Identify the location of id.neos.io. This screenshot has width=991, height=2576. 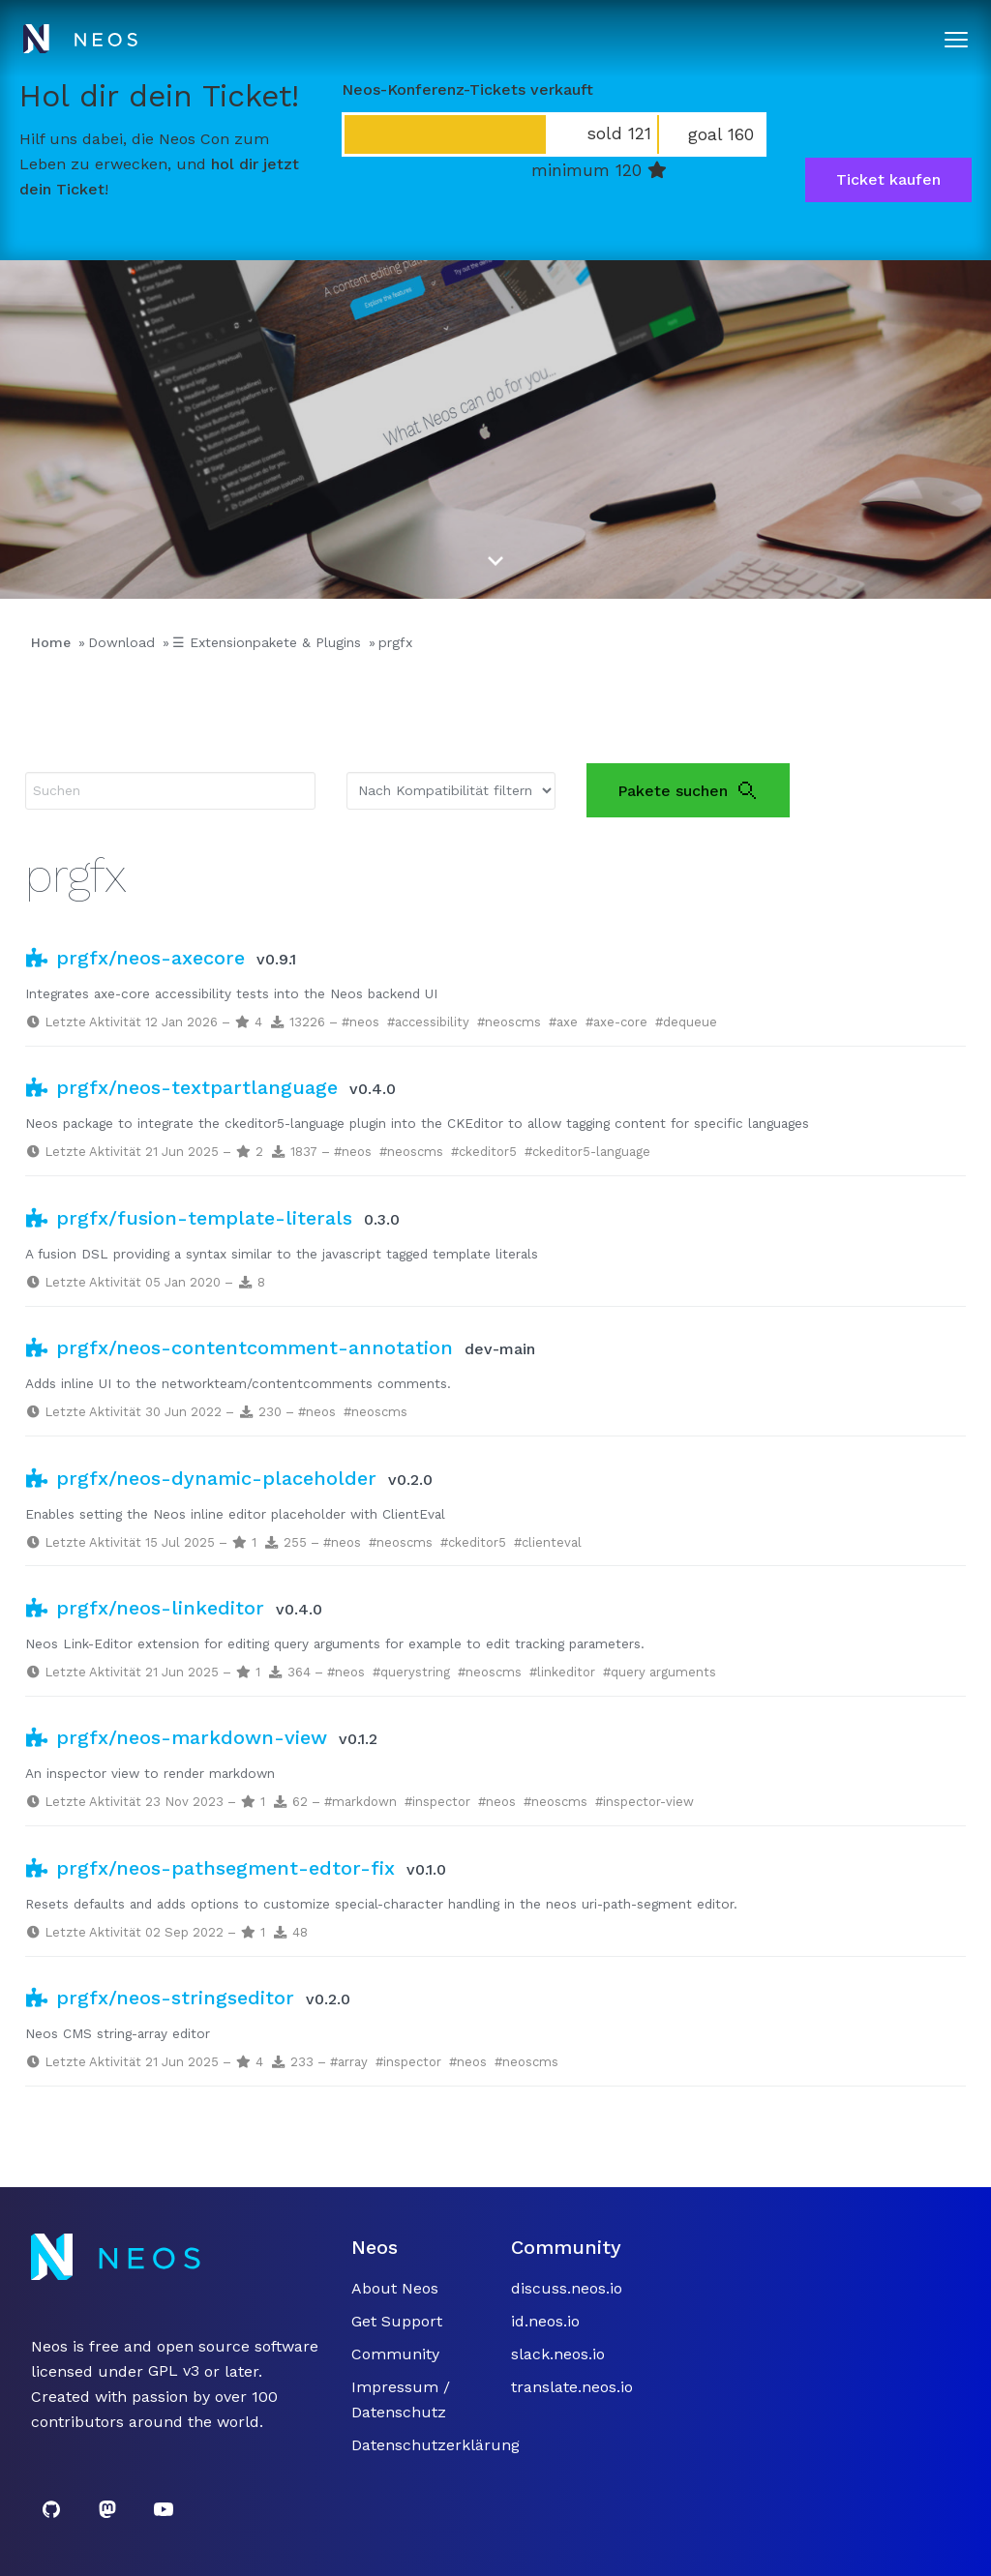
(545, 2321).